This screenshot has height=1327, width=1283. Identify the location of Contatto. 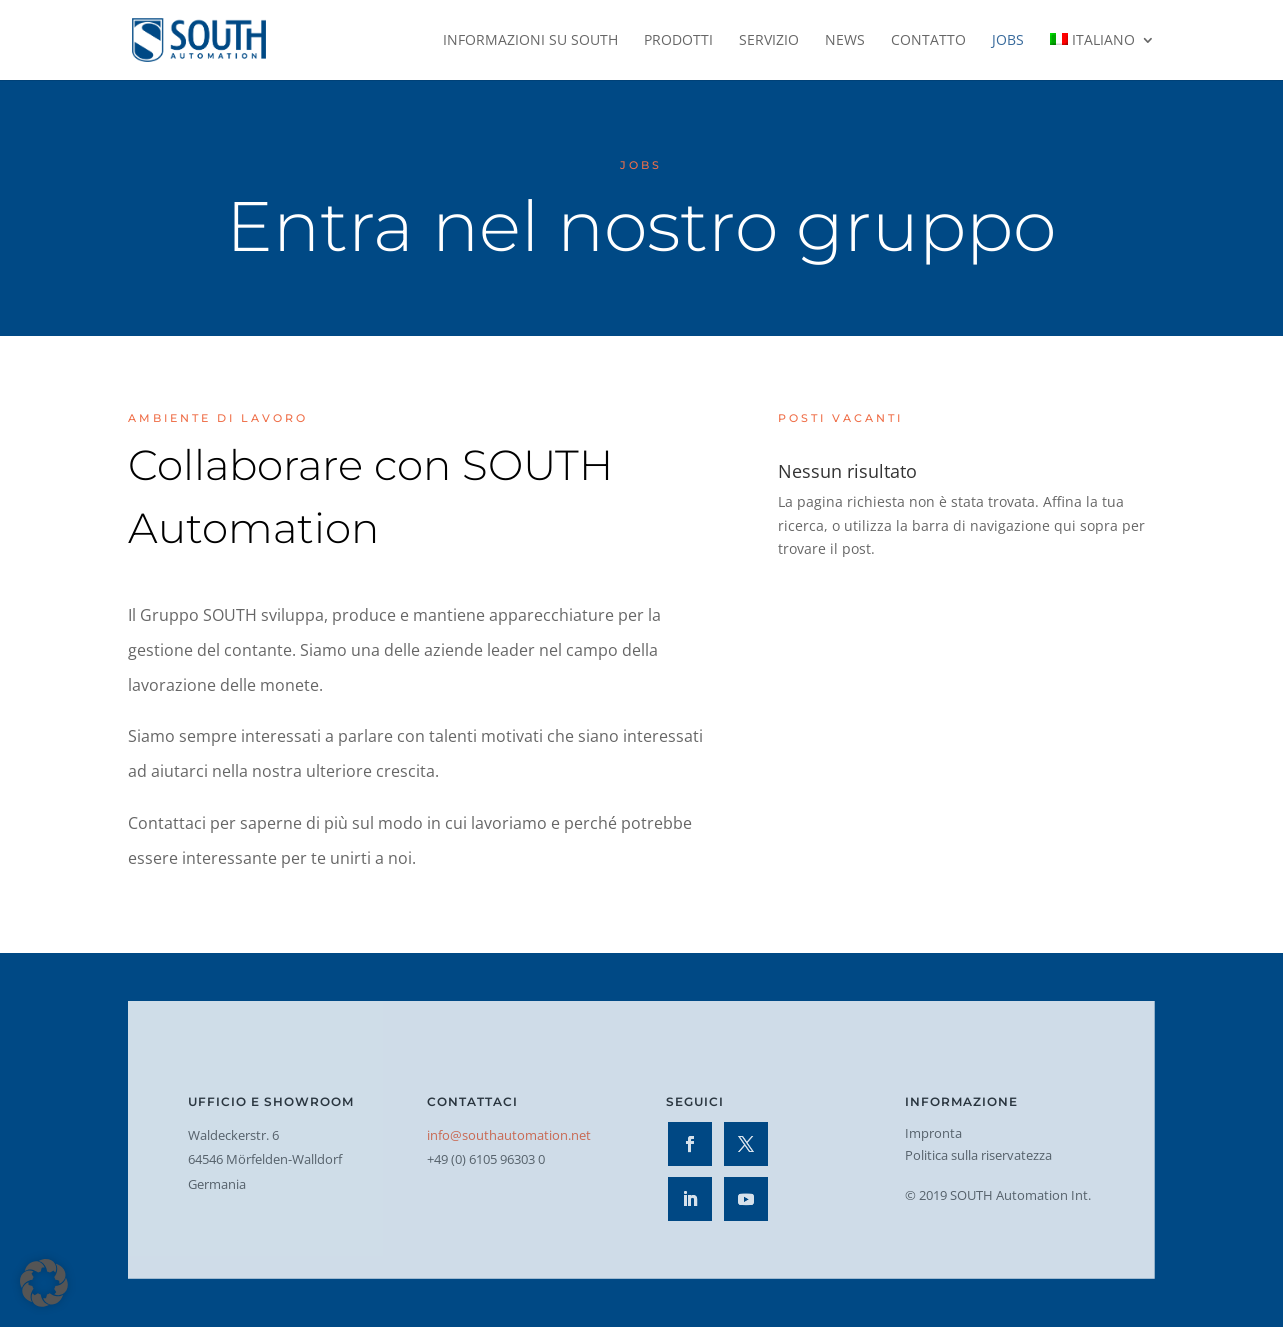
(928, 41).